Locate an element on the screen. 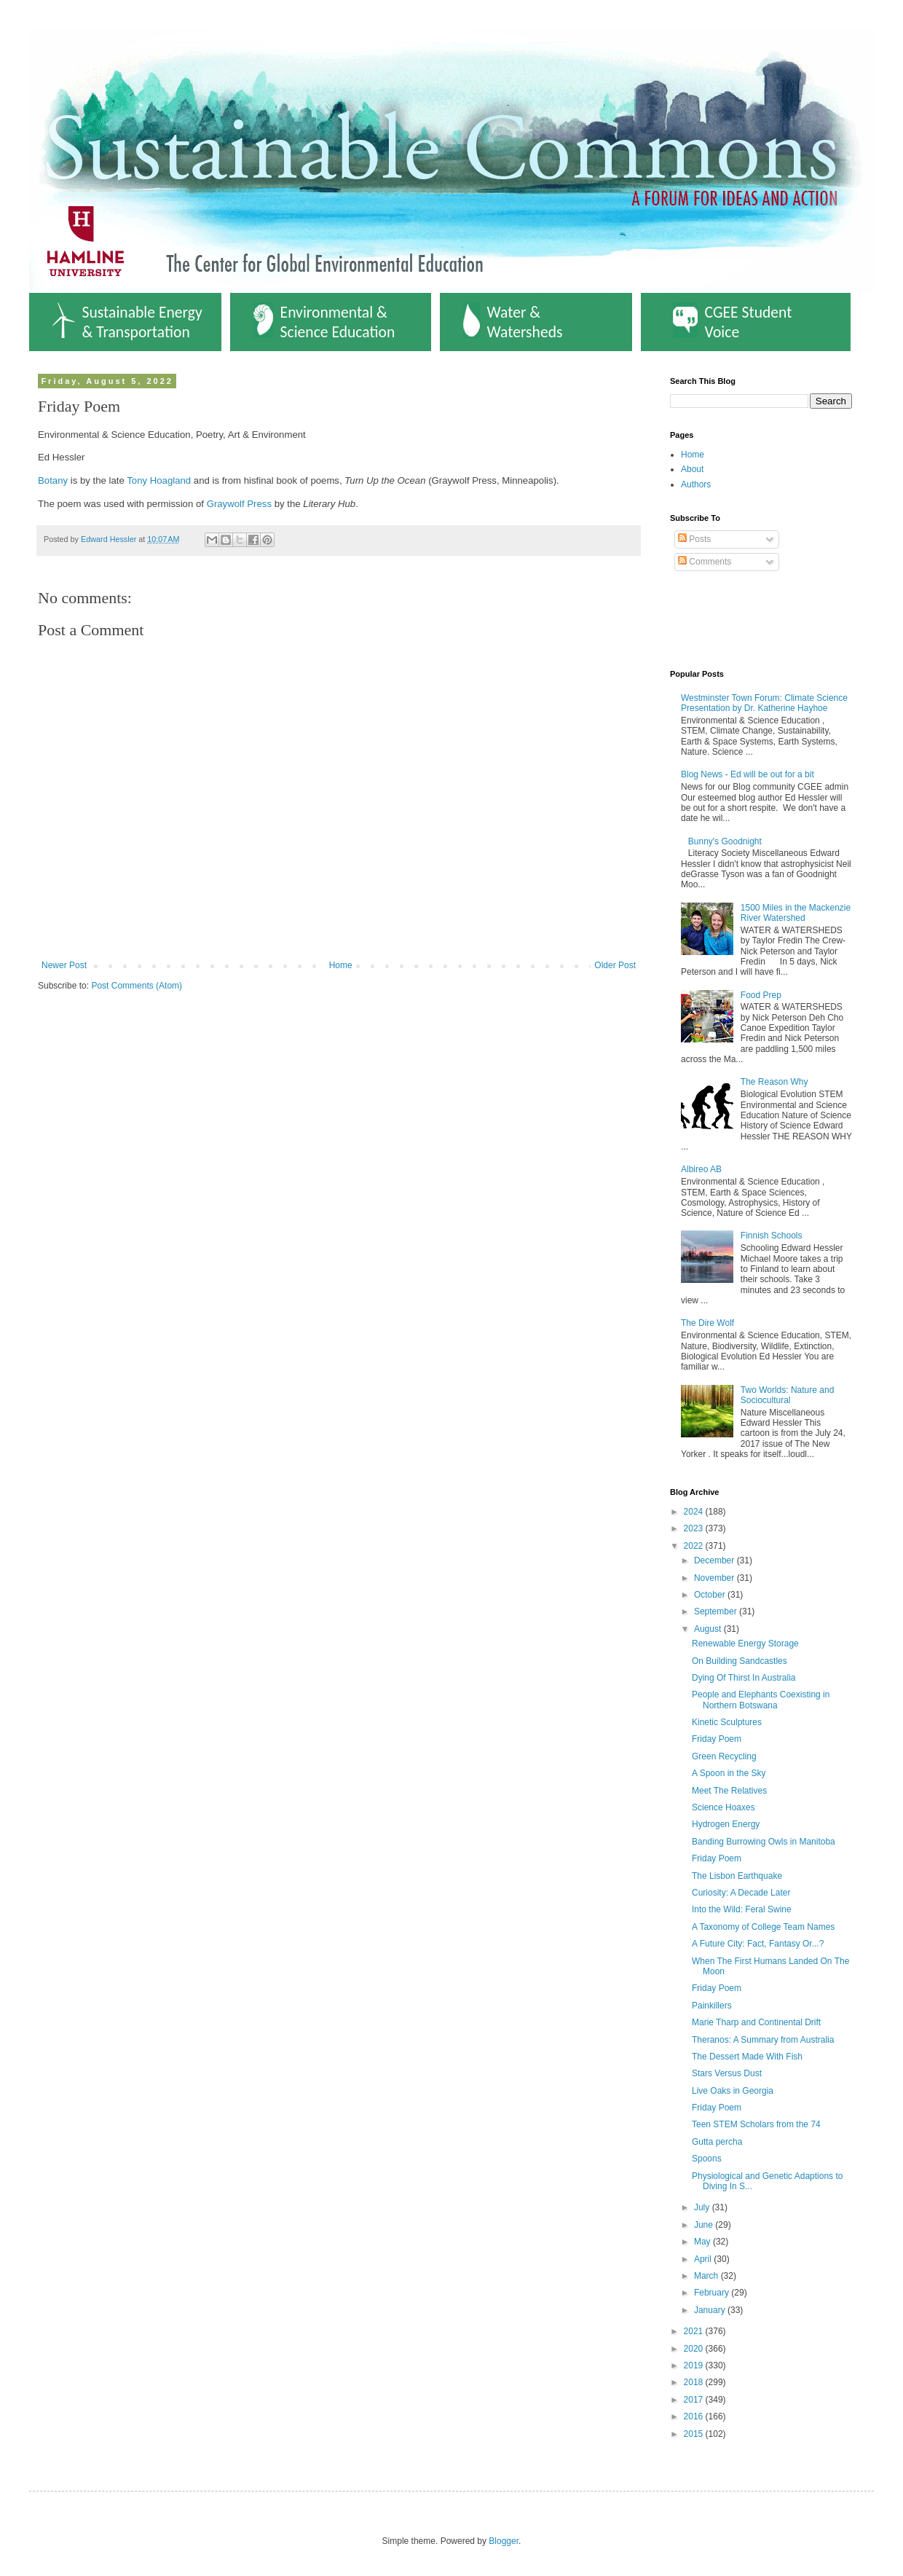 This screenshot has width=903, height=2576. A Spoon in the Sky is located at coordinates (728, 1773).